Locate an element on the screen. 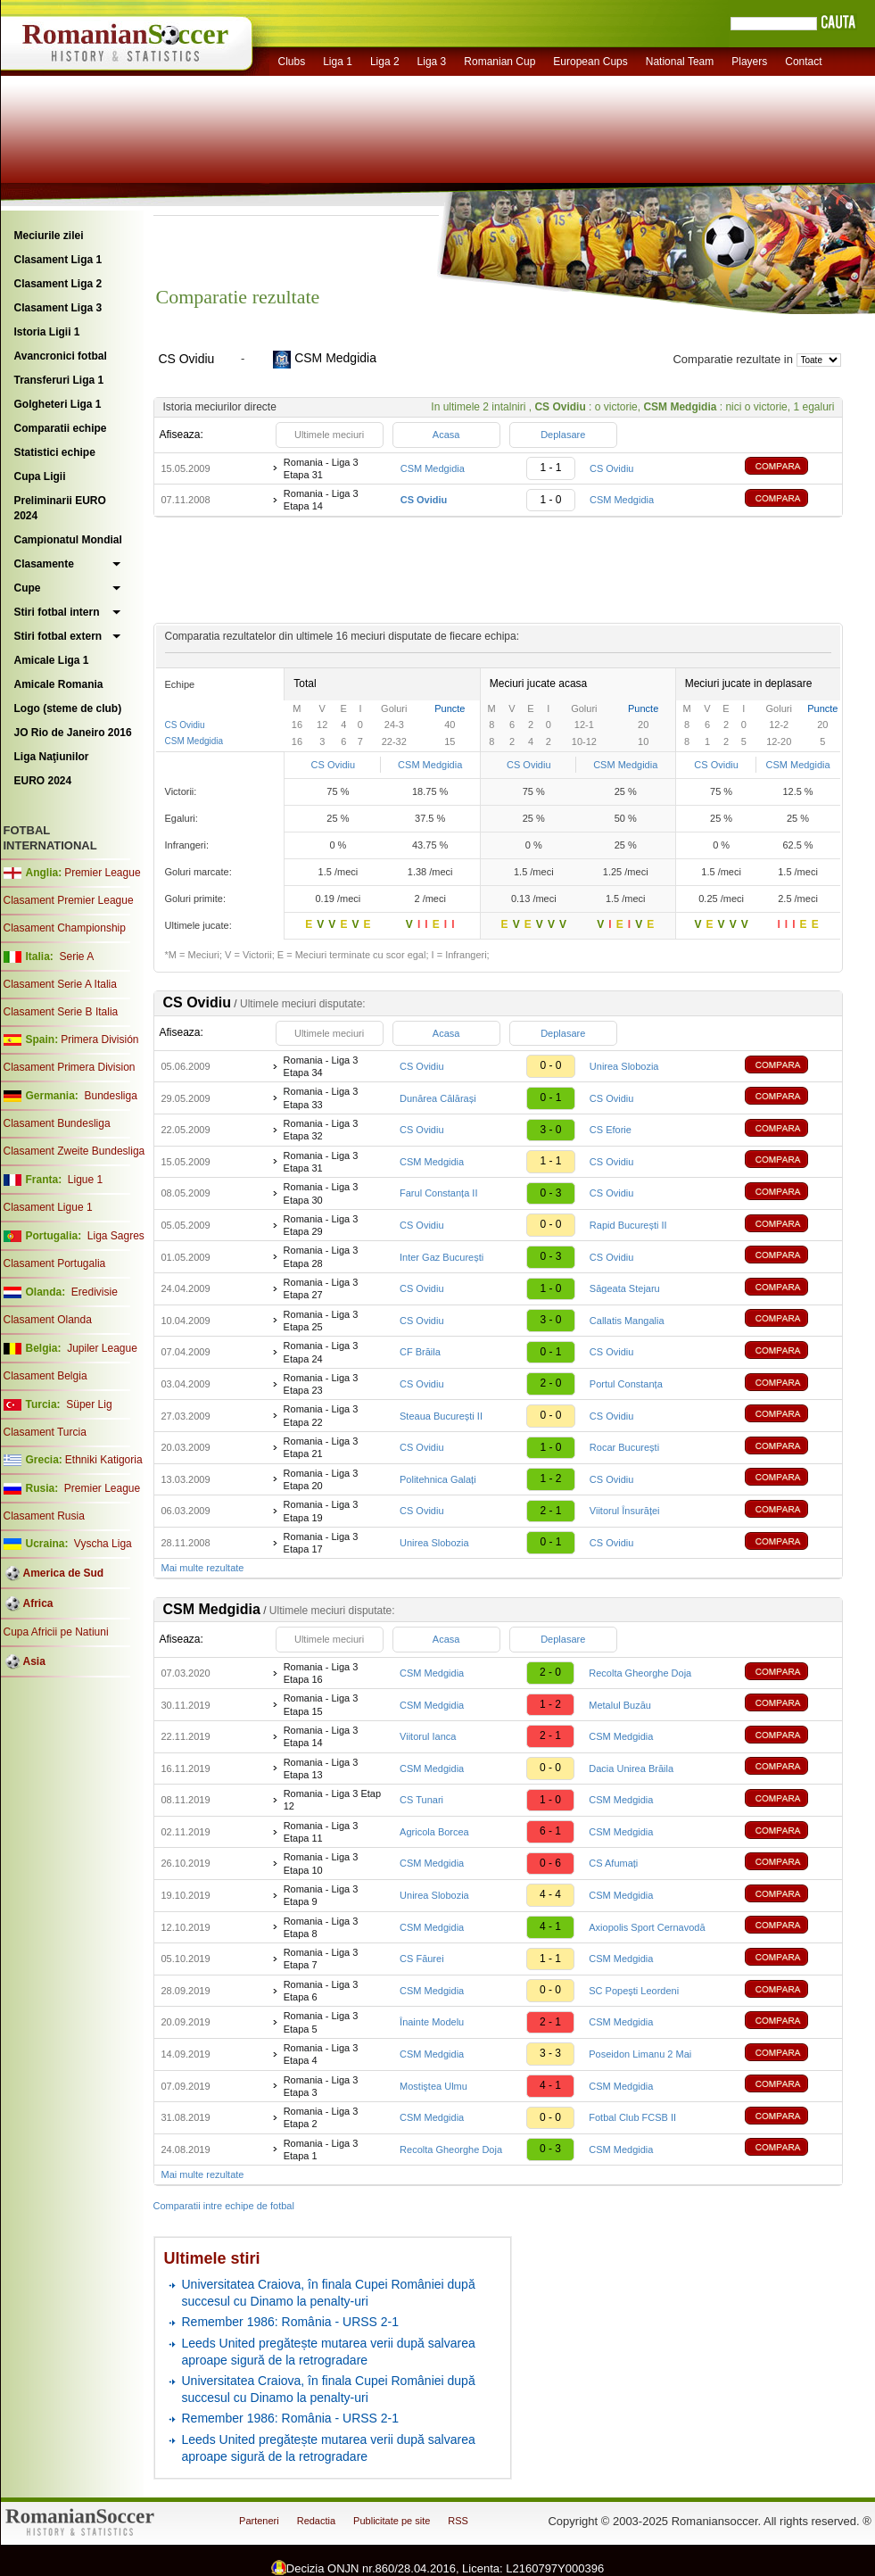 The image size is (875, 2576). Rapid București II is located at coordinates (628, 1225).